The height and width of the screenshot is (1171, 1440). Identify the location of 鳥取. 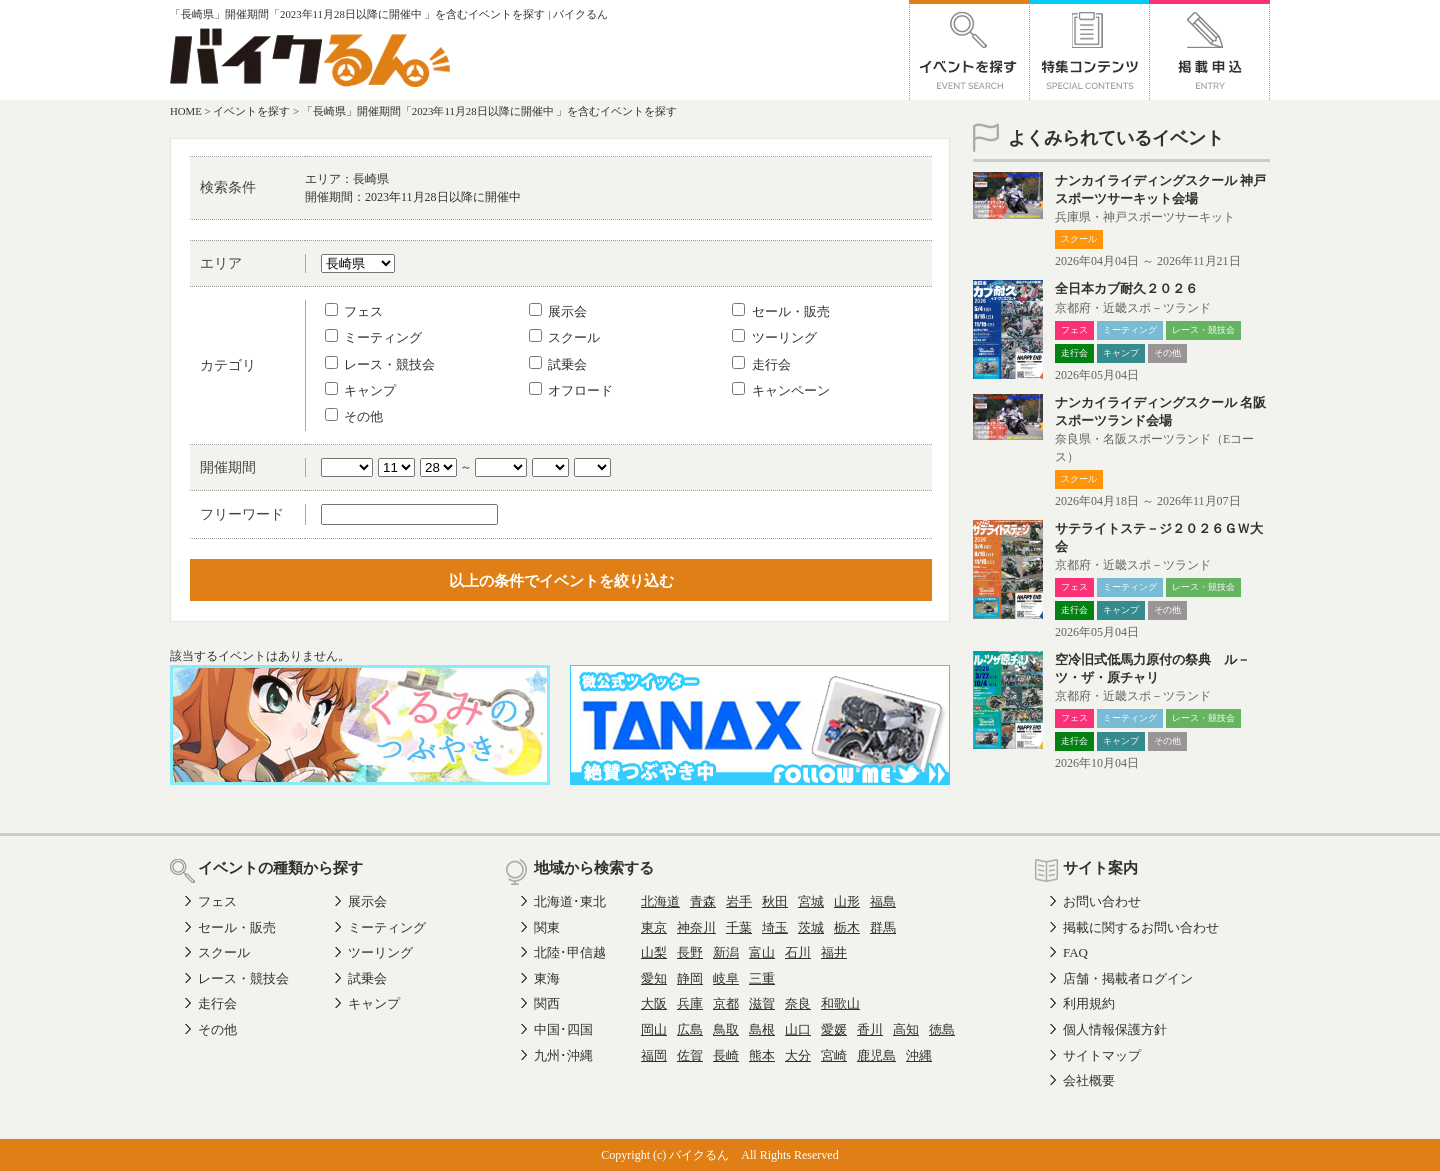
(726, 1029).